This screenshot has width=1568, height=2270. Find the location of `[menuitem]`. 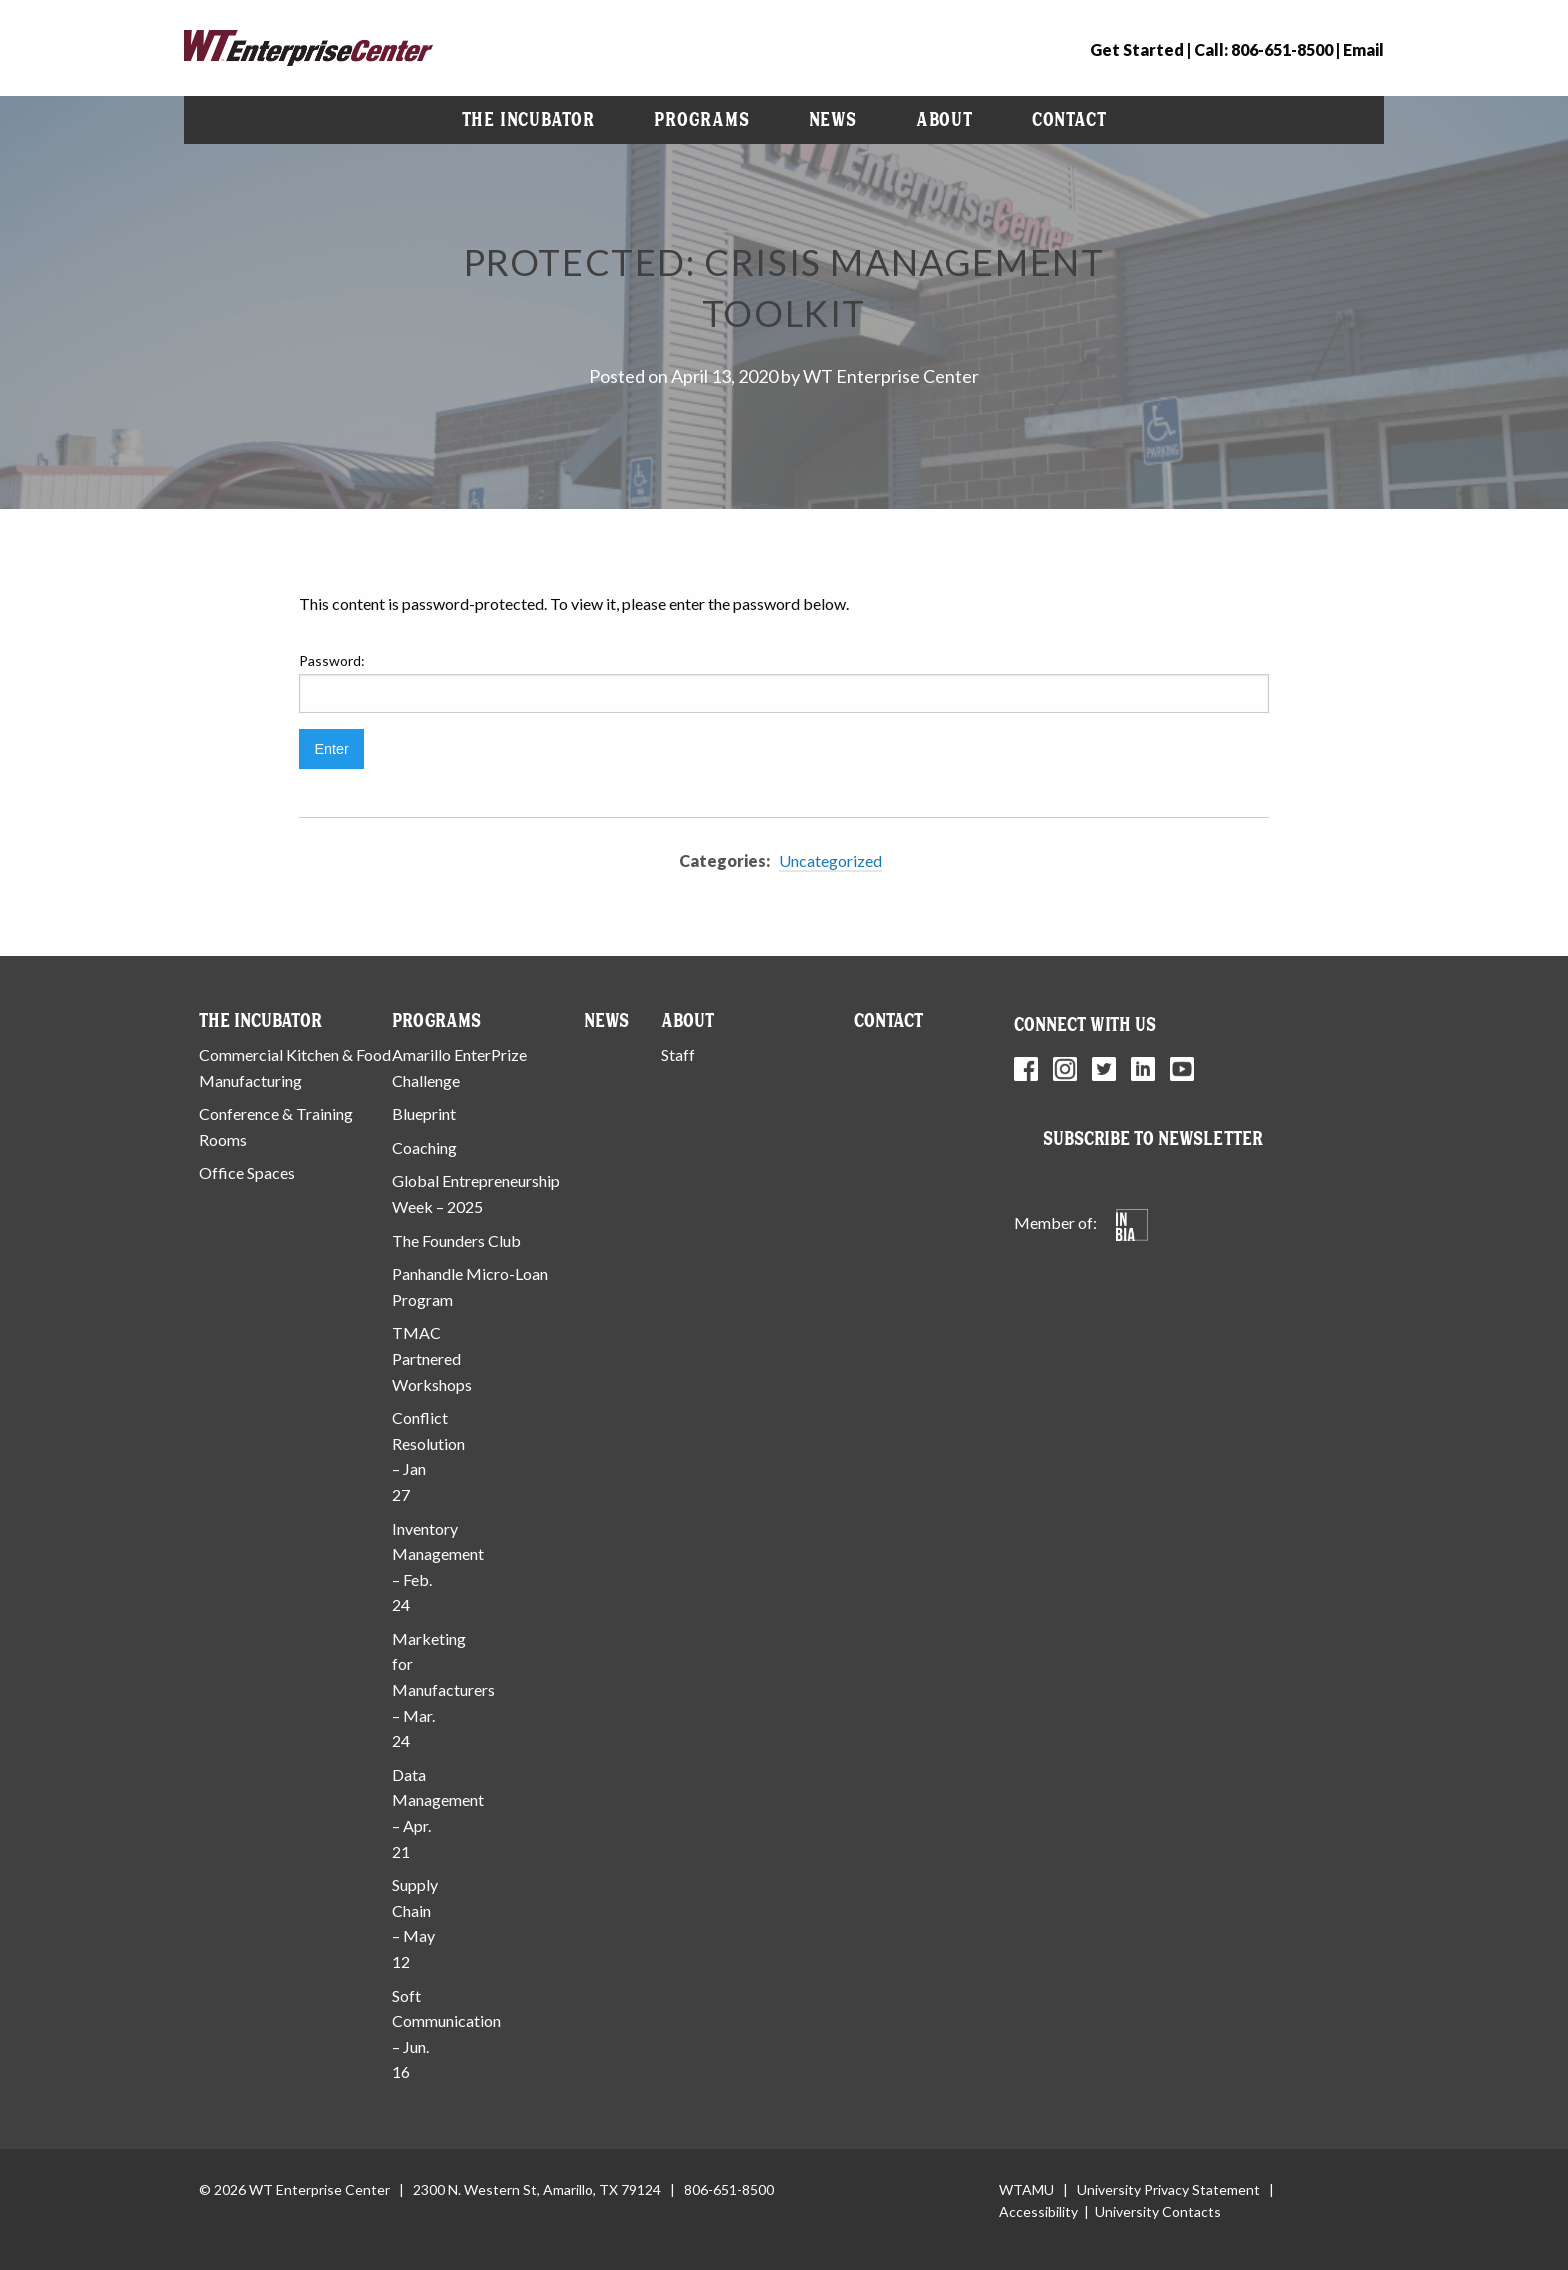

[menuitem] is located at coordinates (528, 120).